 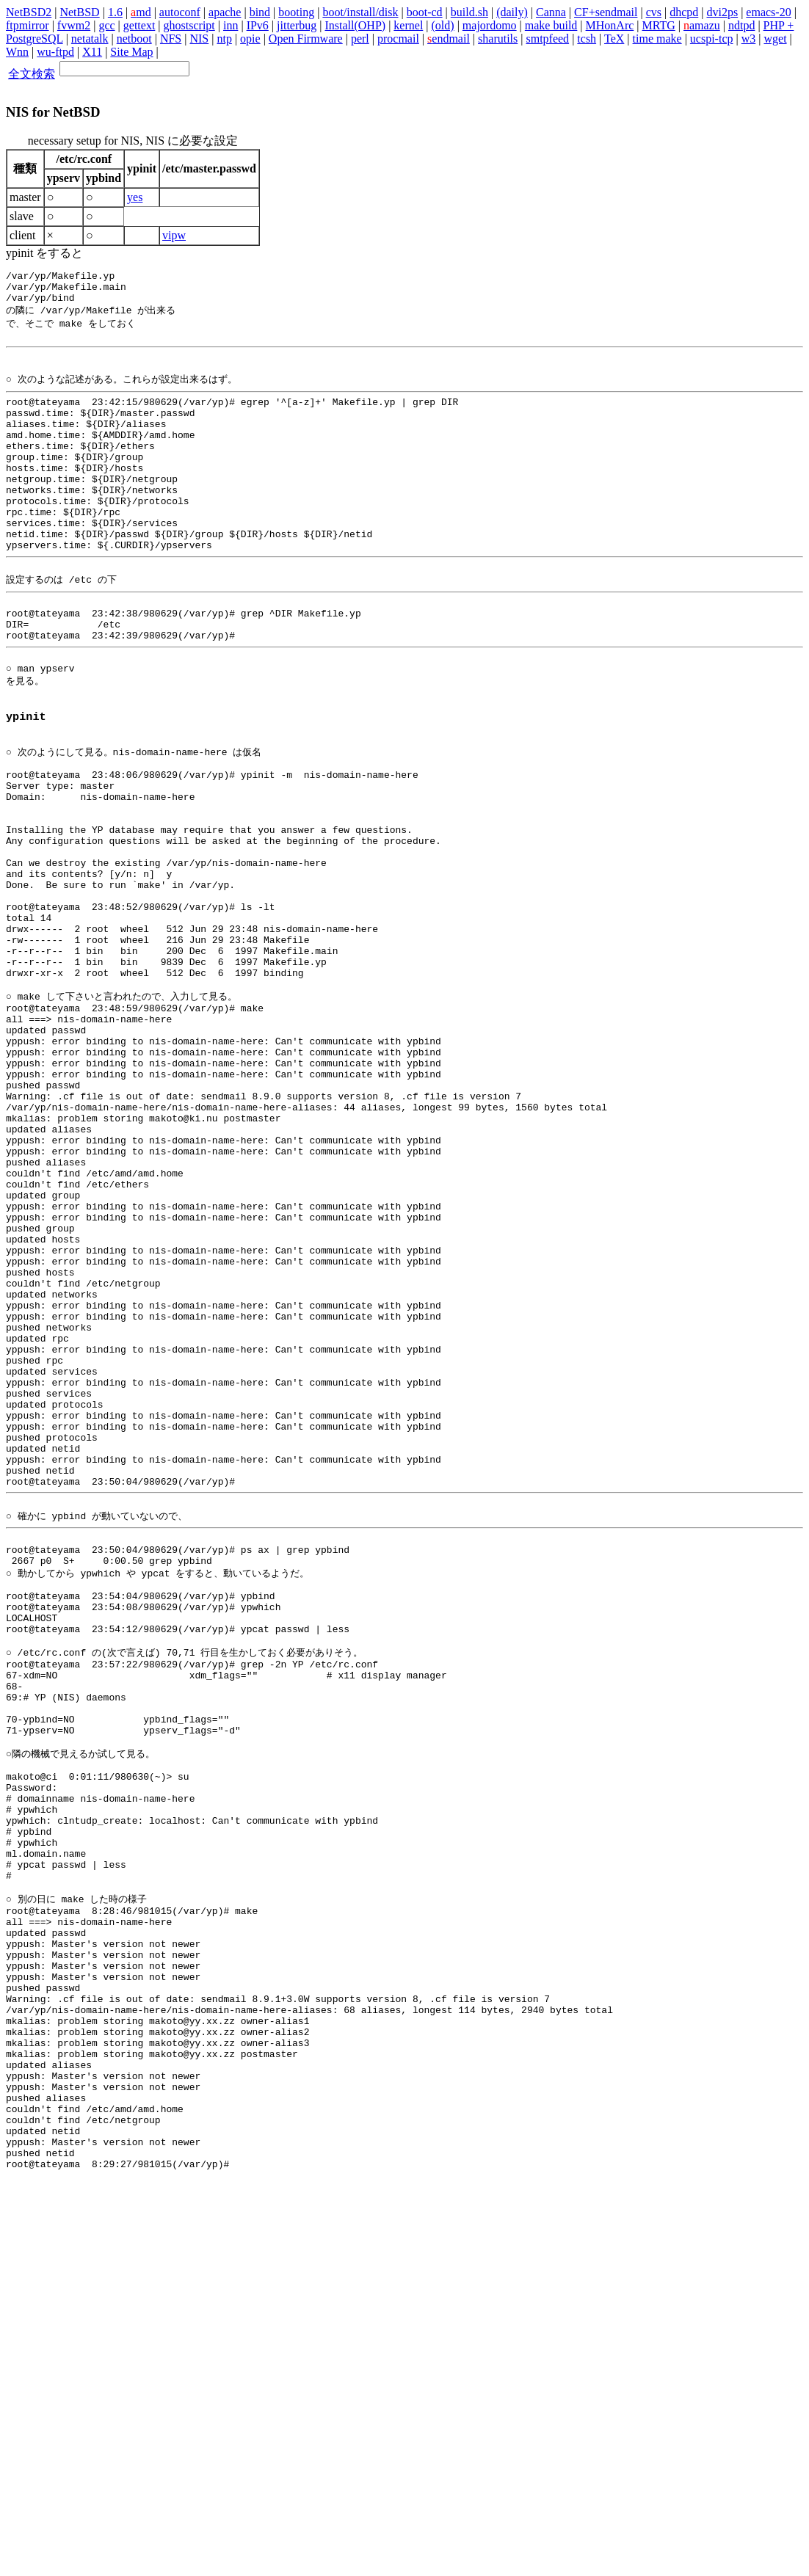 What do you see at coordinates (498, 38) in the screenshot?
I see `sharutils` at bounding box center [498, 38].